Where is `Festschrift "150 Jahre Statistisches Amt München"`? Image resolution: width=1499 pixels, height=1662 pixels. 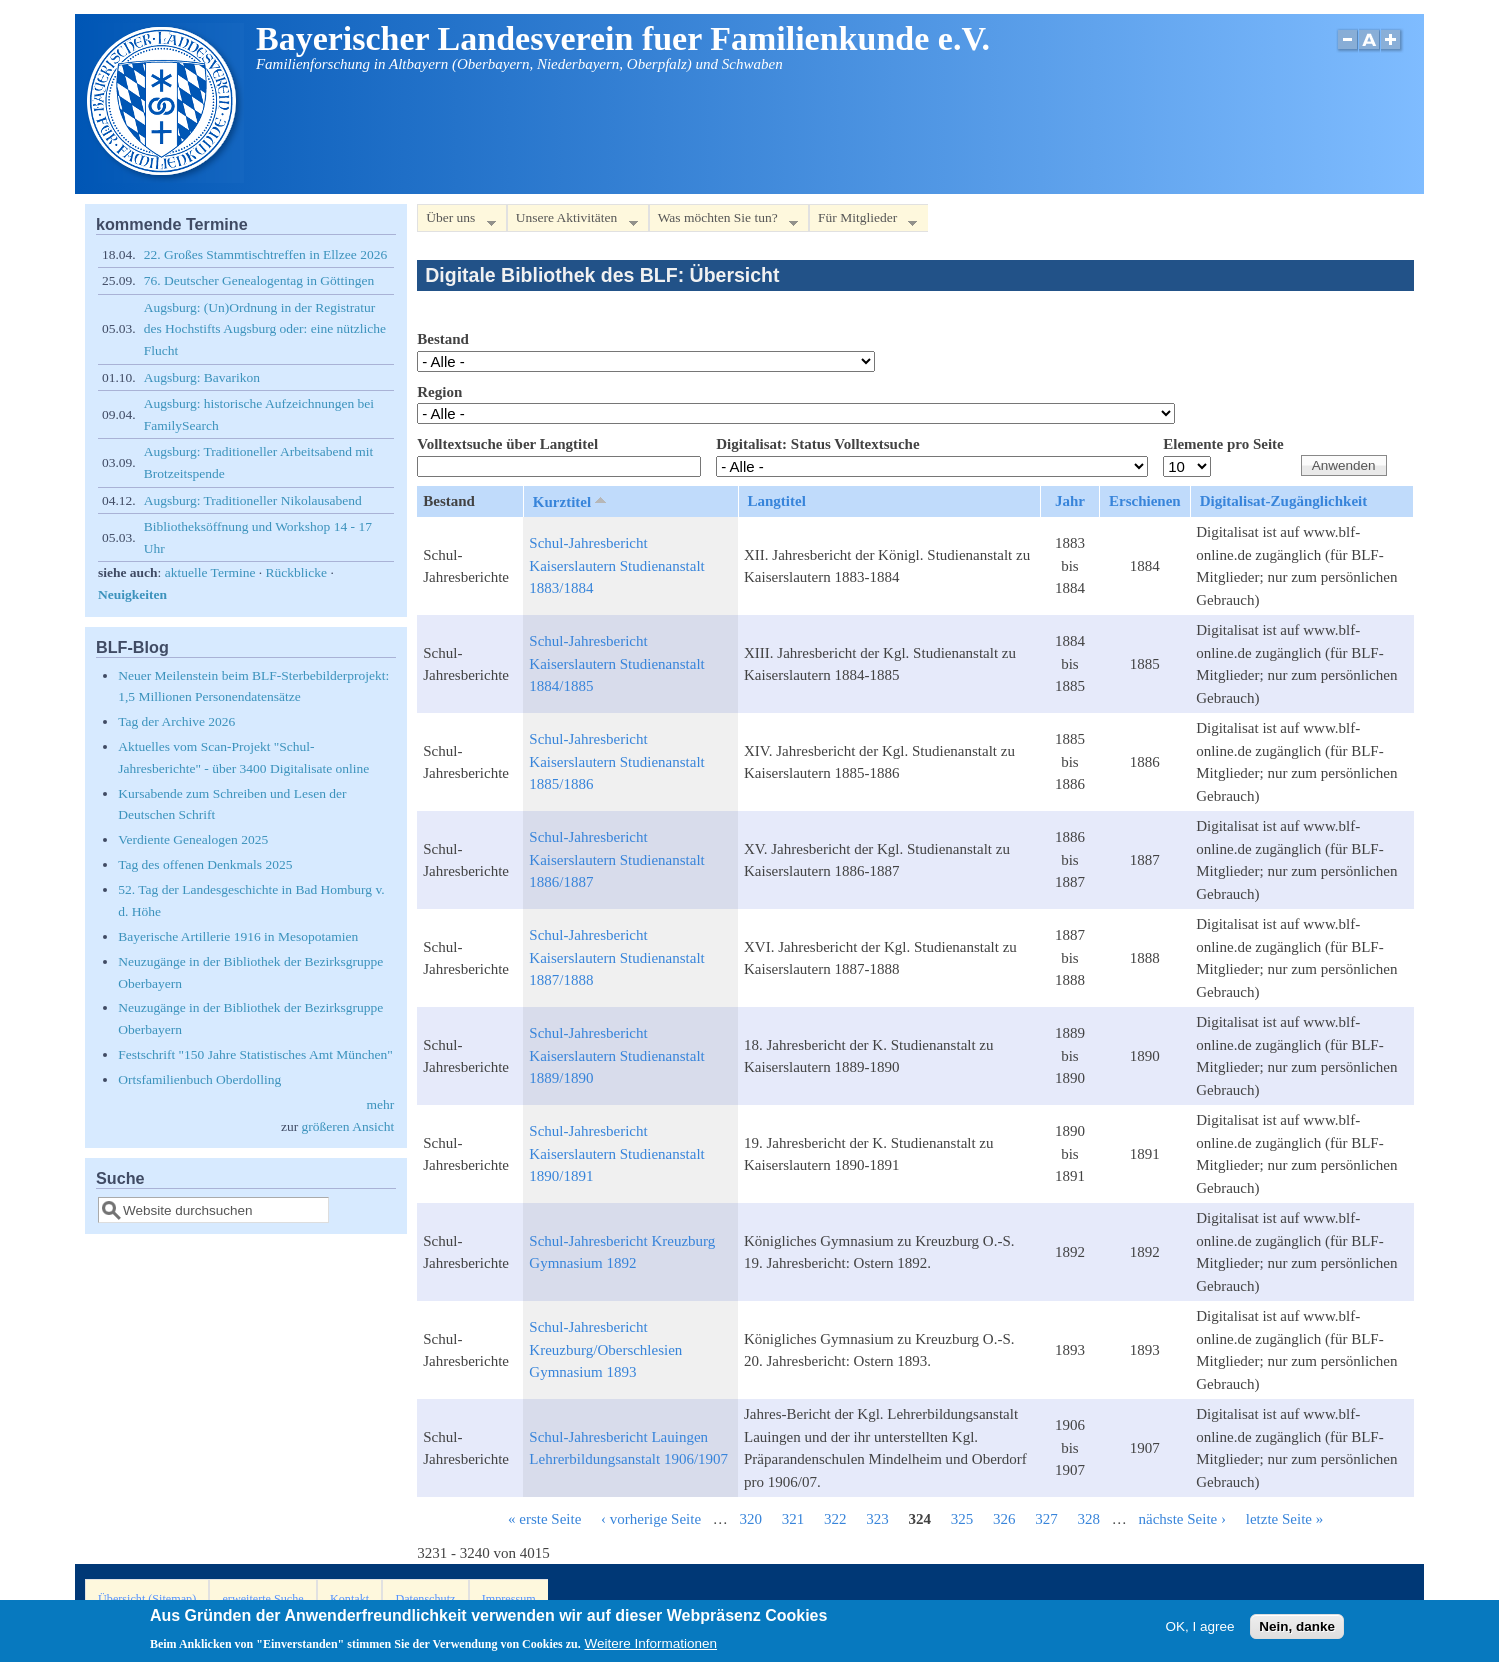
Festschrift "150 Jahre Statistisches Amt München" is located at coordinates (255, 1054).